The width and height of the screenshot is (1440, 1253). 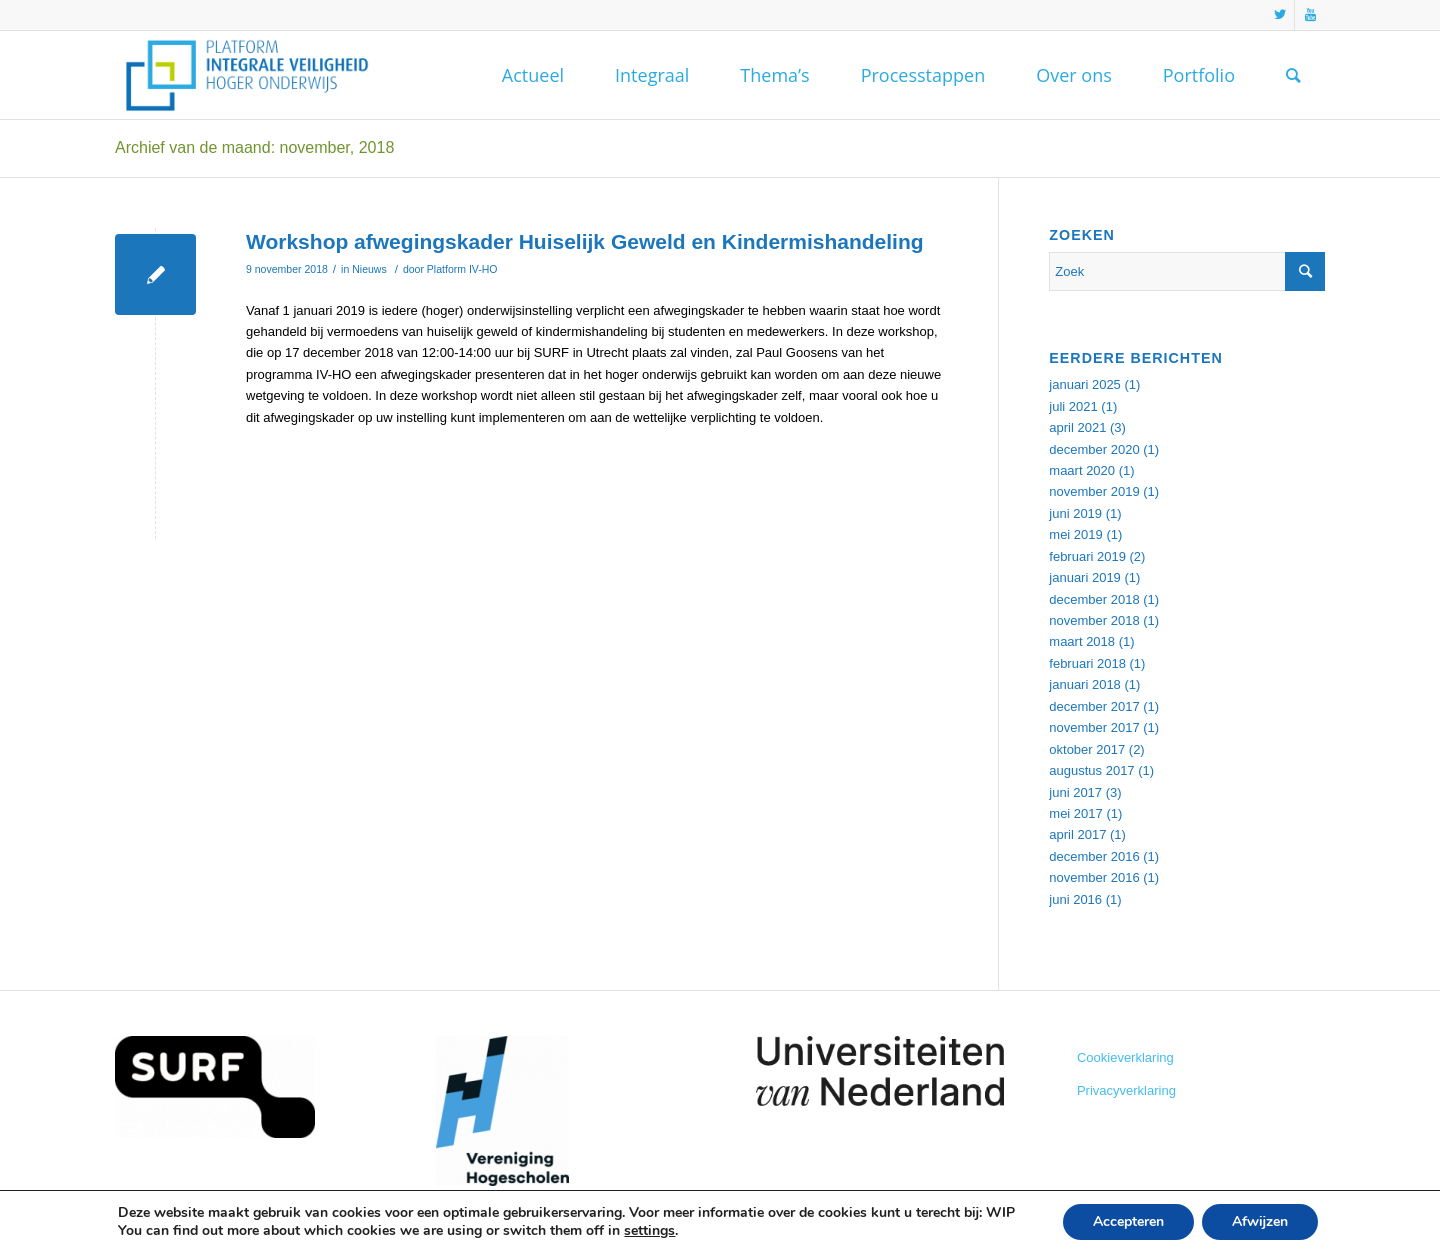 I want to click on settings, so click(x=649, y=1231).